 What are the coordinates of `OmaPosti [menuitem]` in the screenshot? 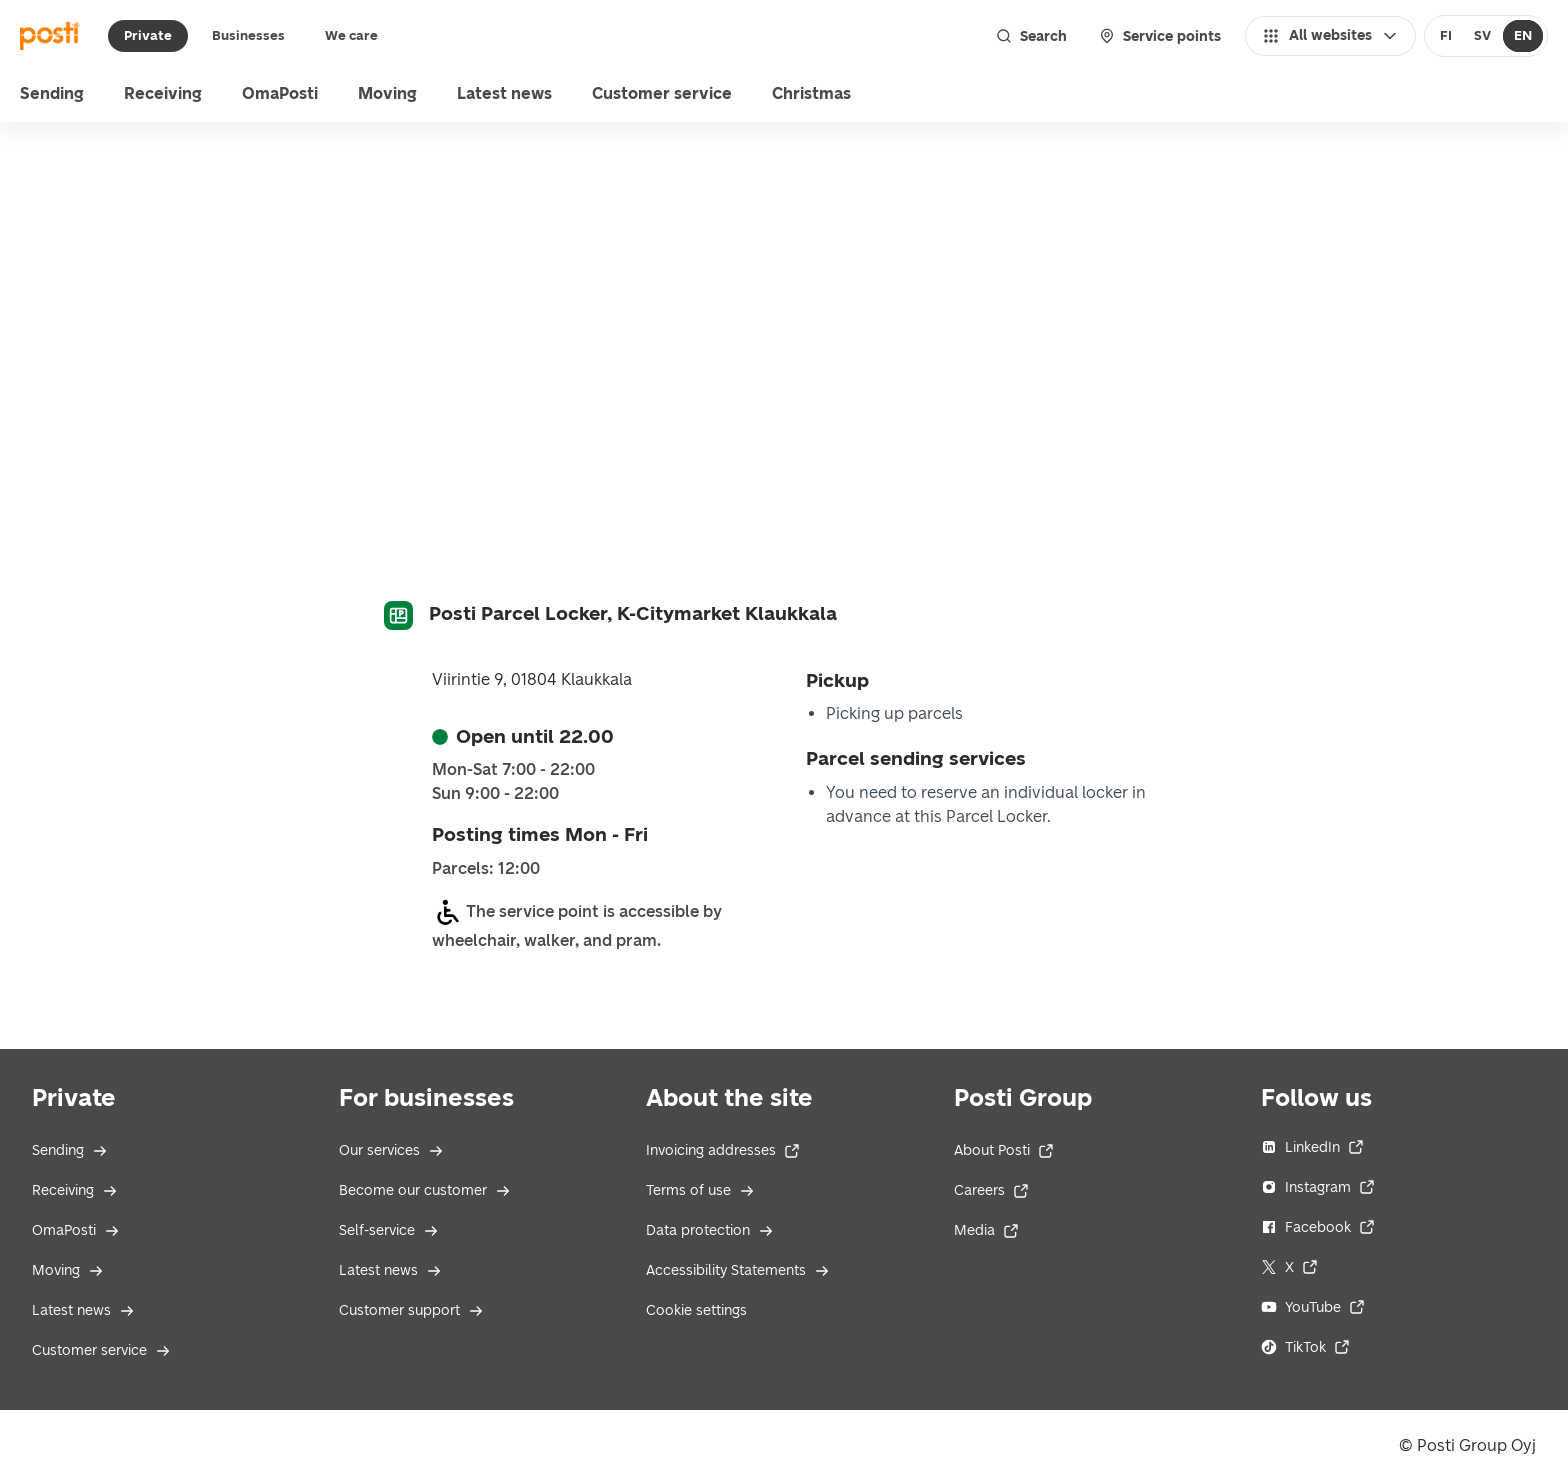 It's located at (280, 93).